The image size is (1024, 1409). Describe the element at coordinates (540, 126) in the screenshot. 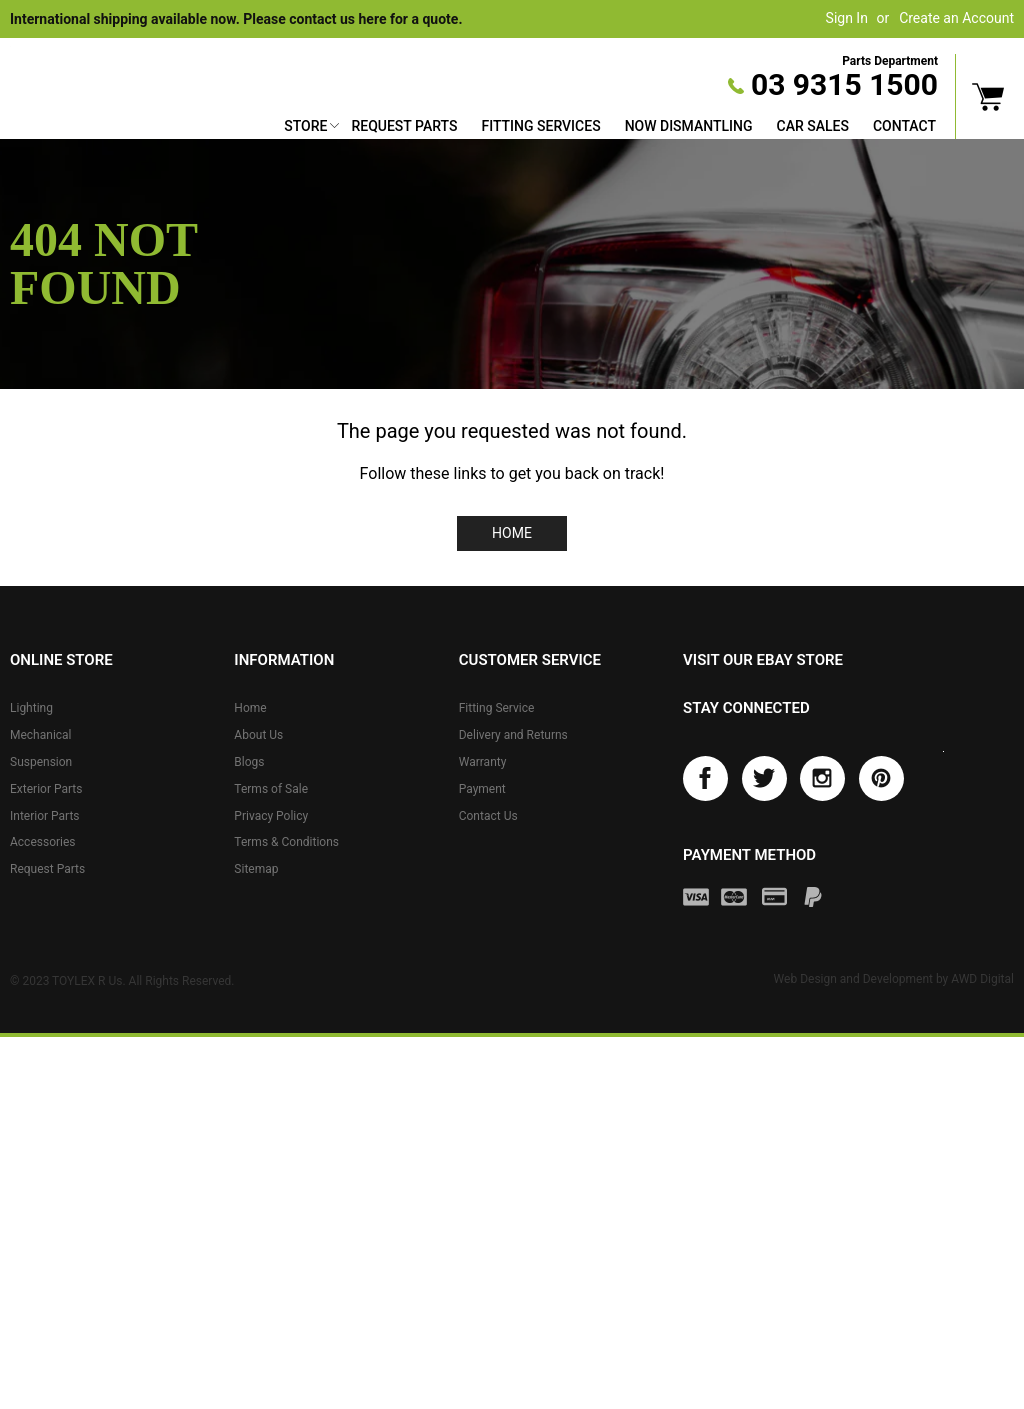

I see `Fitting Services` at that location.